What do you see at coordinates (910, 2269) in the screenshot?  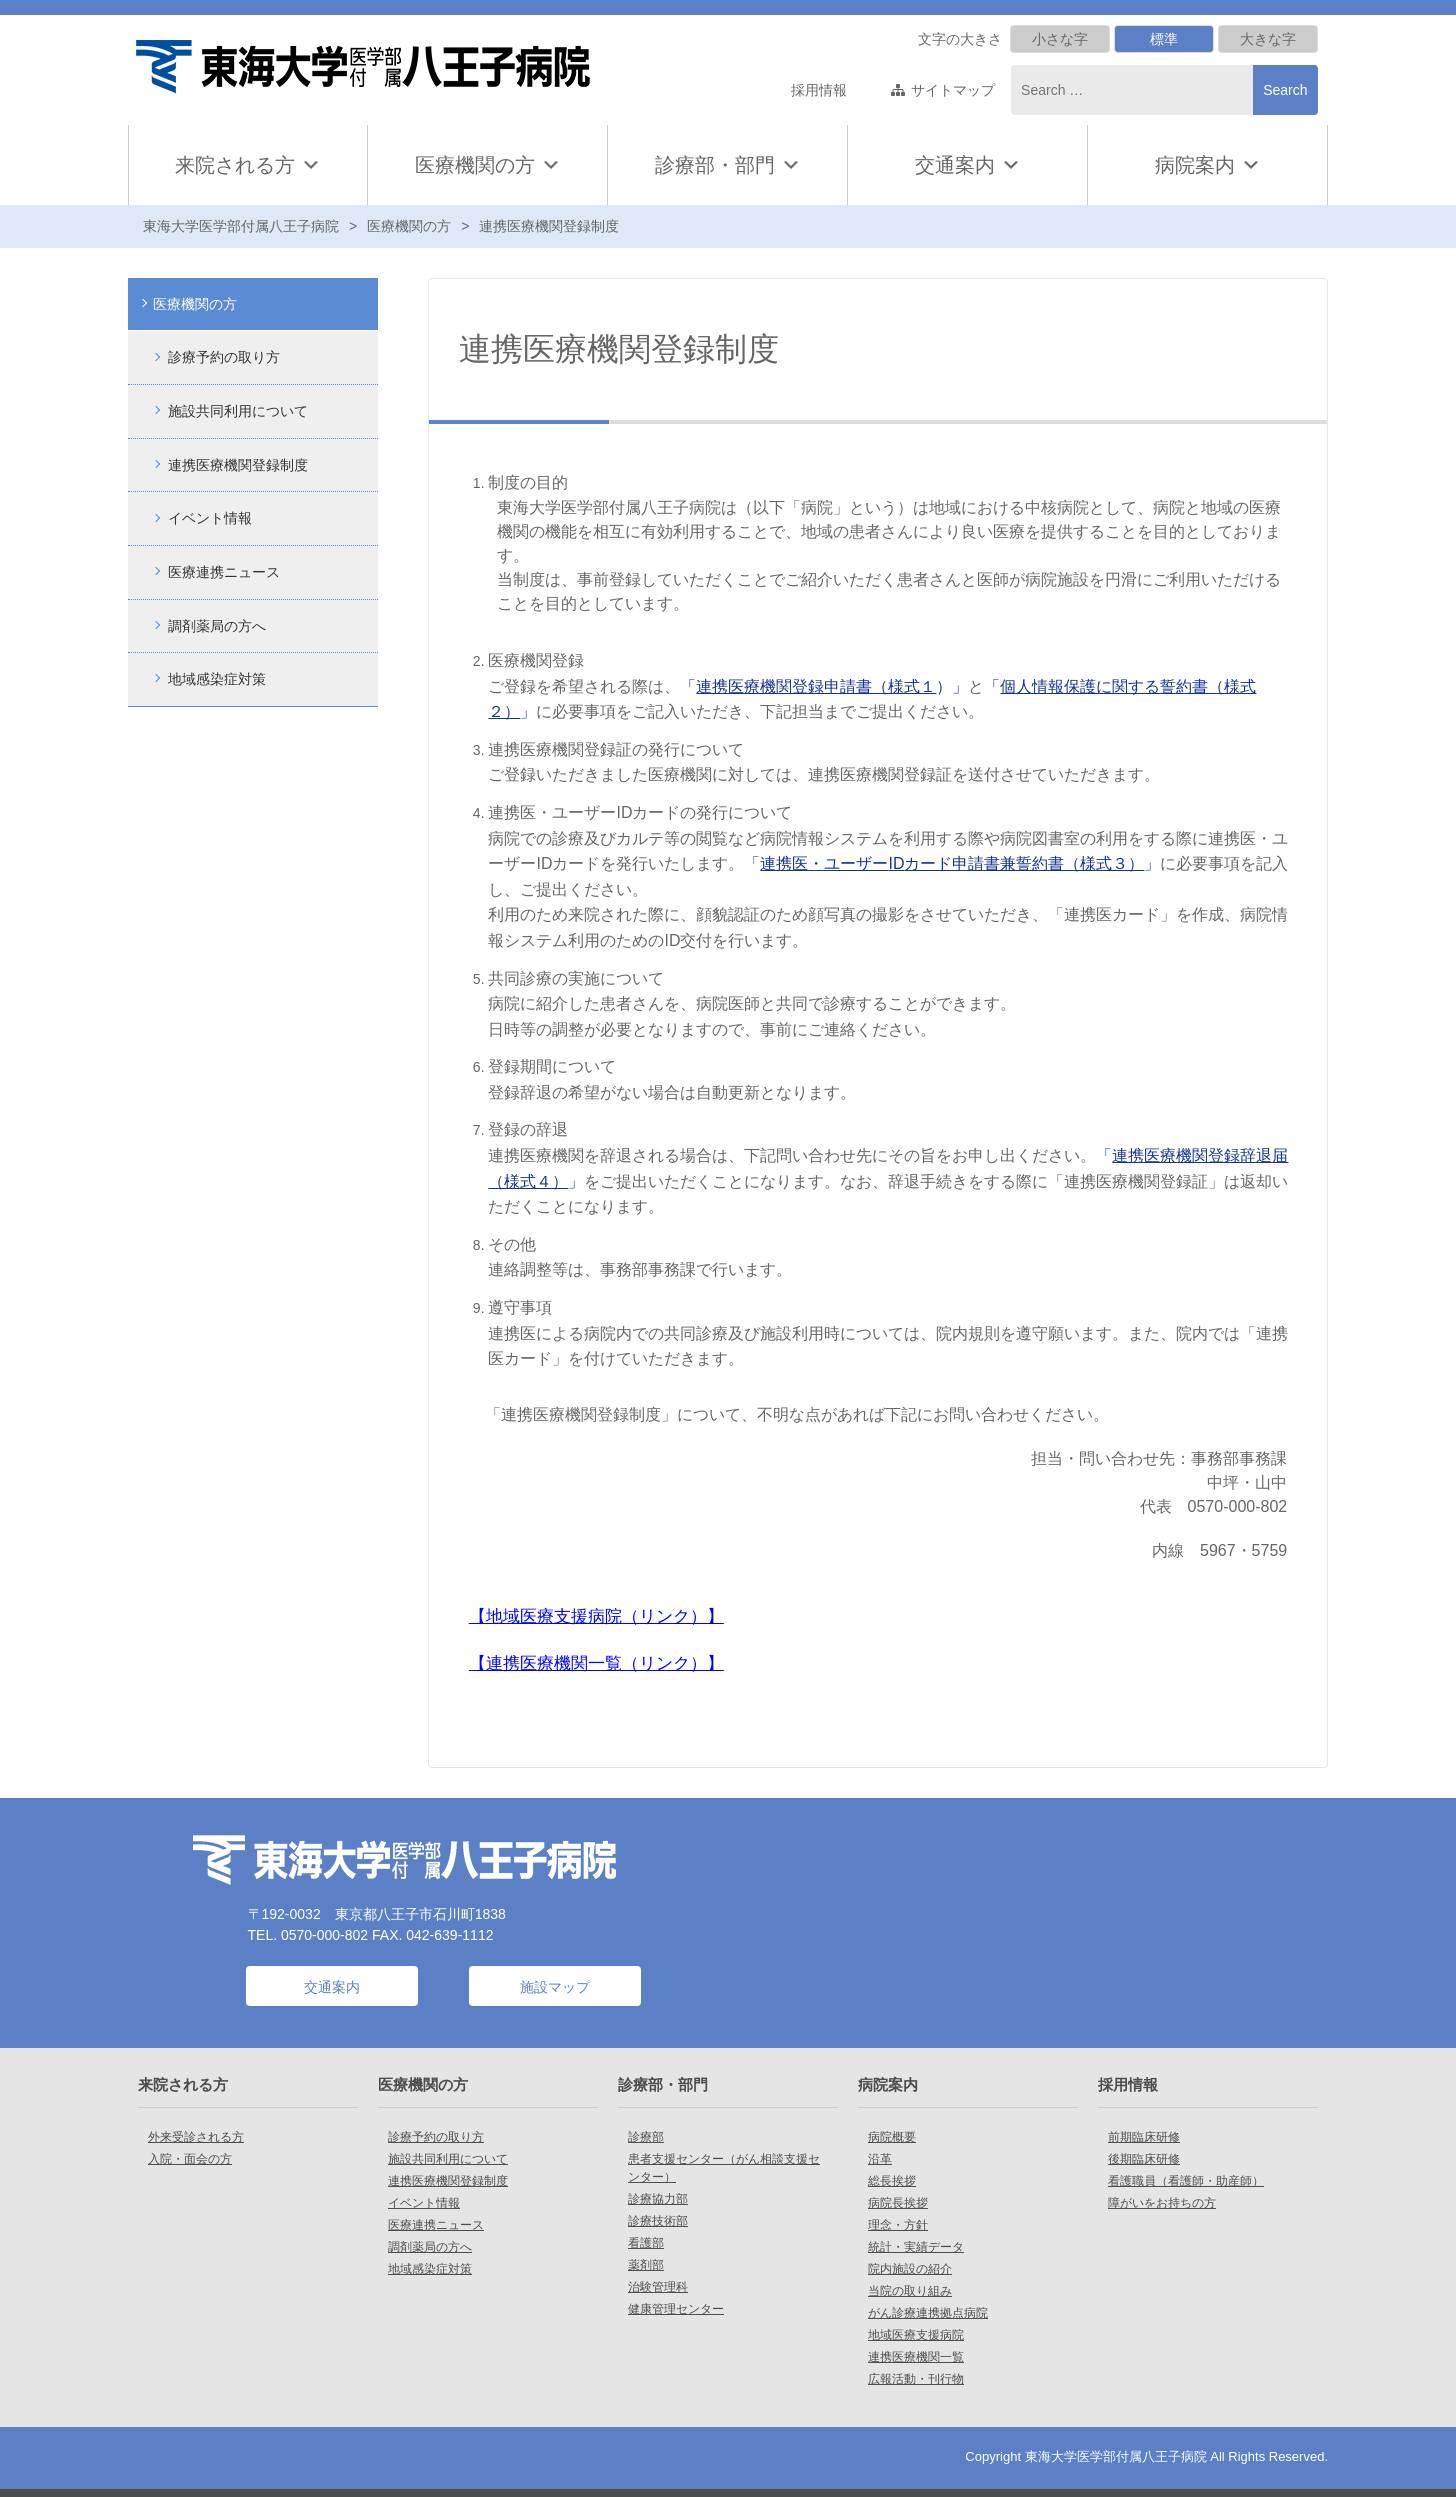 I see `院内施設の紹介` at bounding box center [910, 2269].